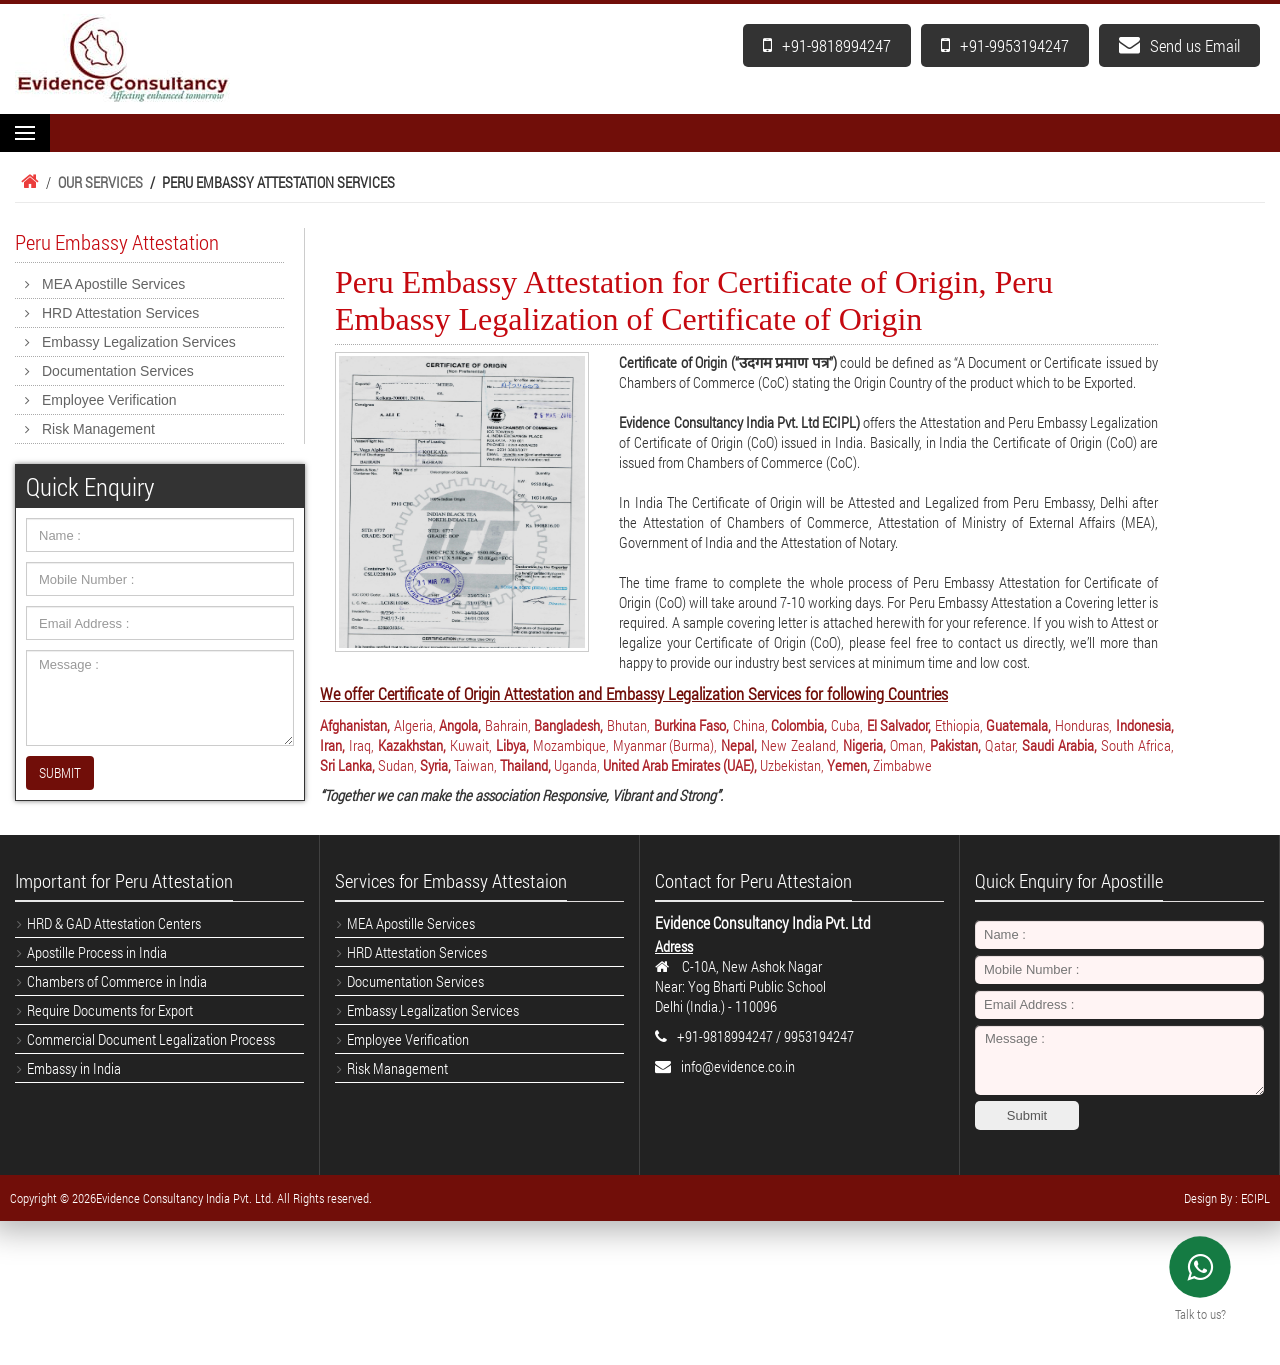  I want to click on Uzbekistan,, so click(792, 765).